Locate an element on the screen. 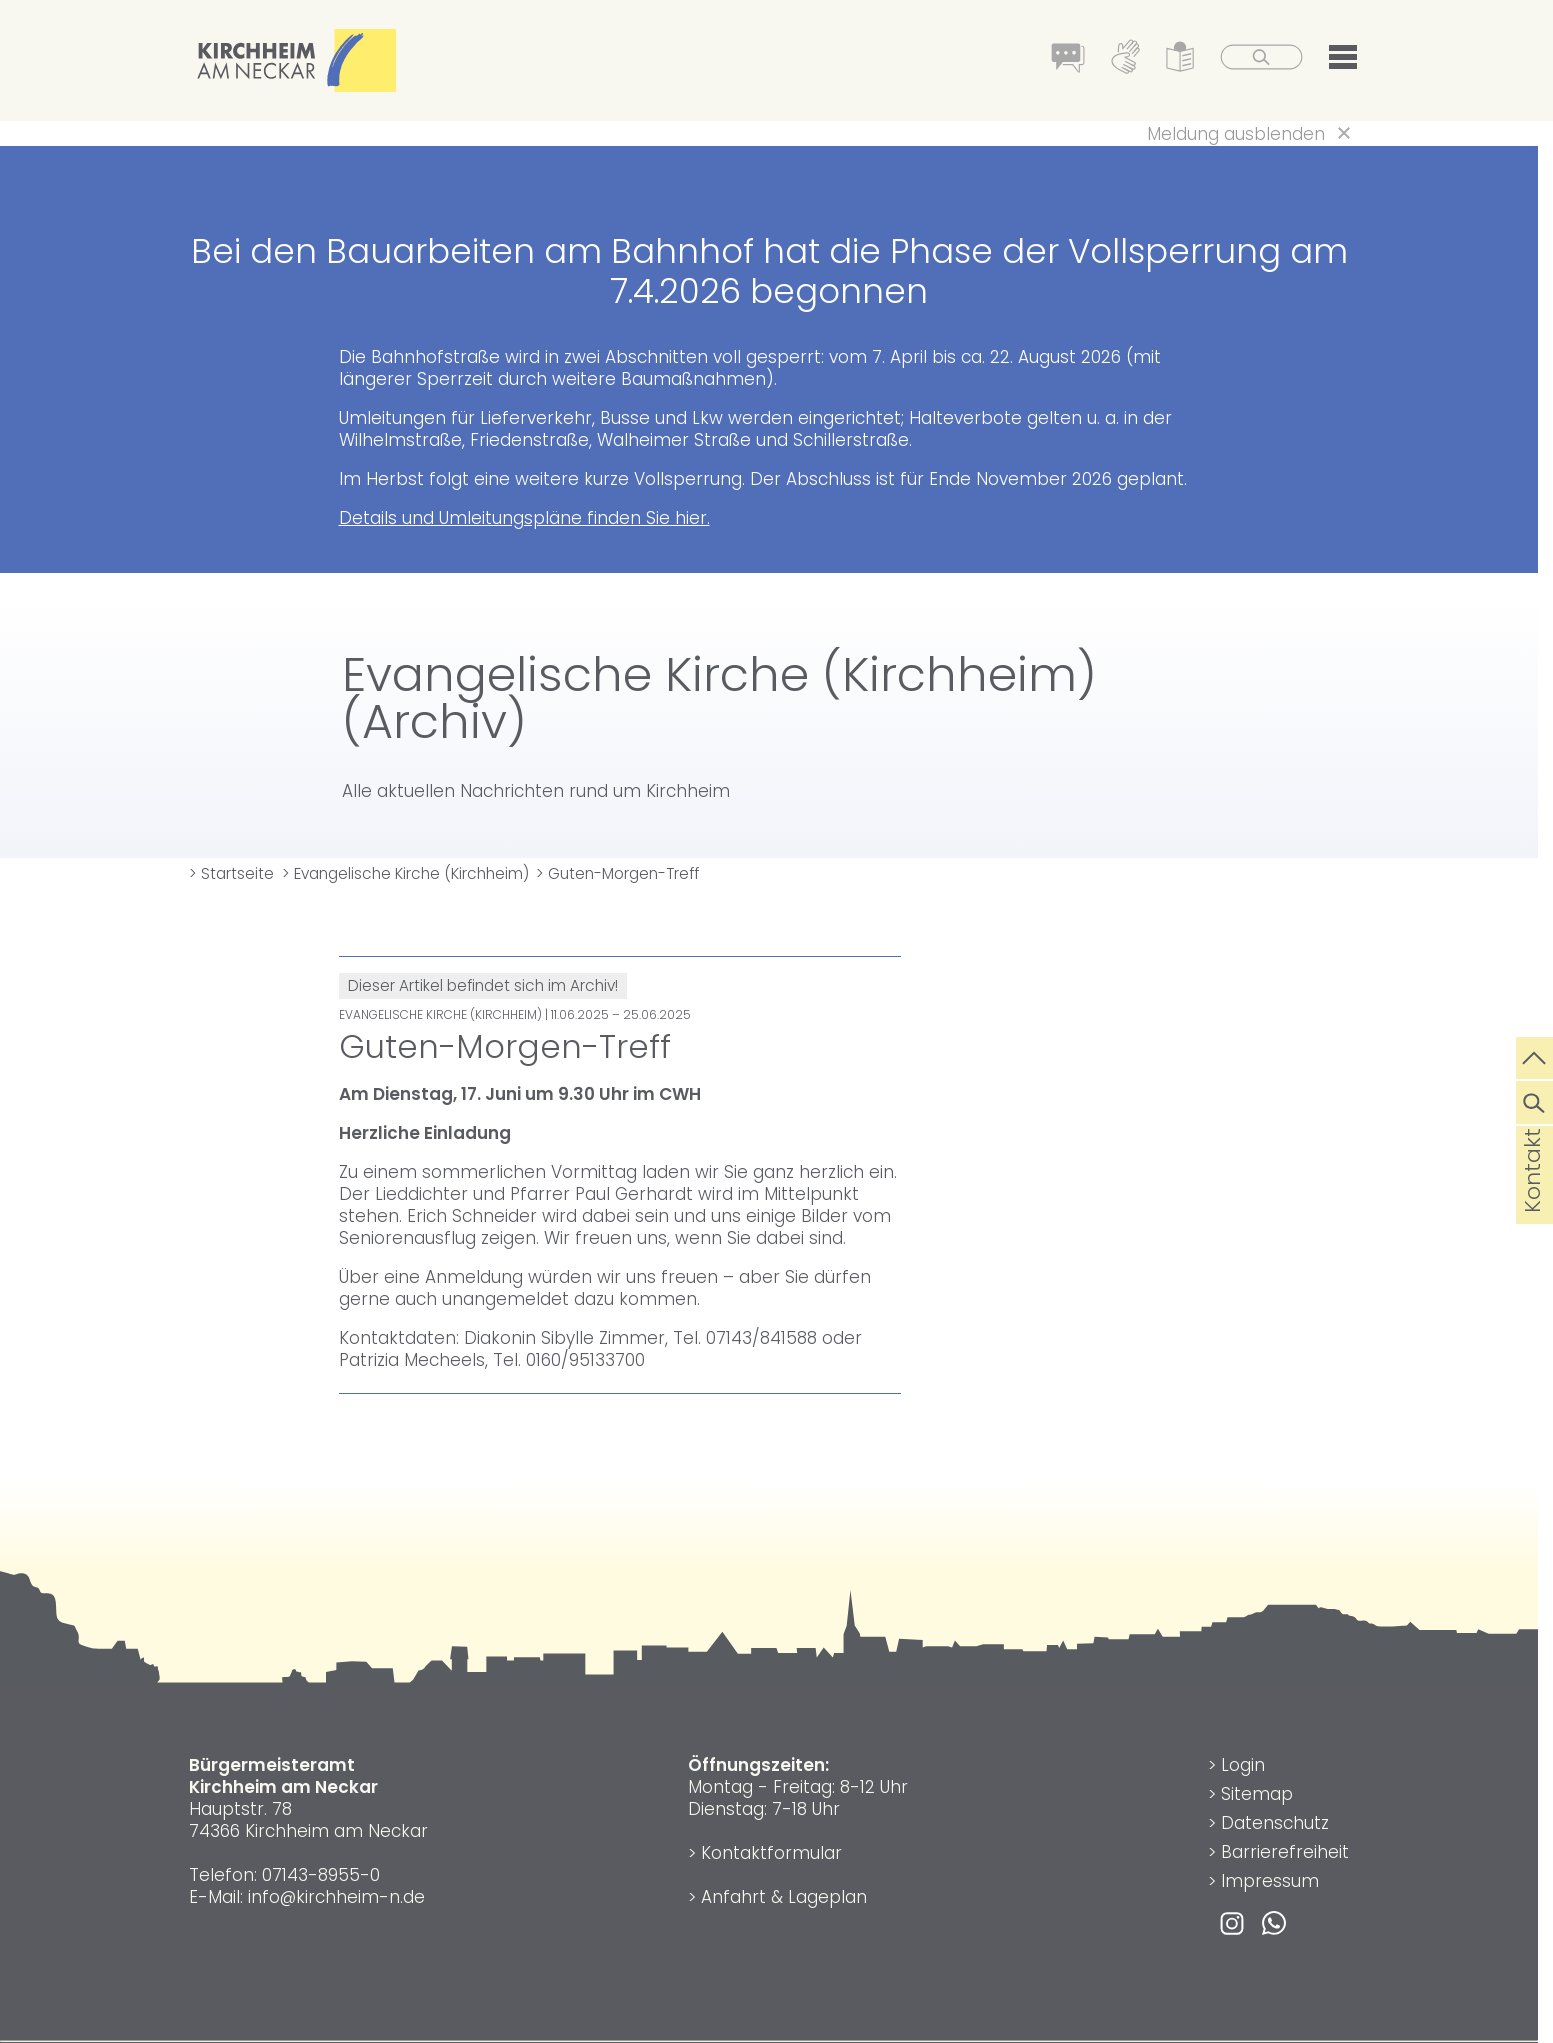  [zum Seitenanfang springen] is located at coordinates (1534, 1056).